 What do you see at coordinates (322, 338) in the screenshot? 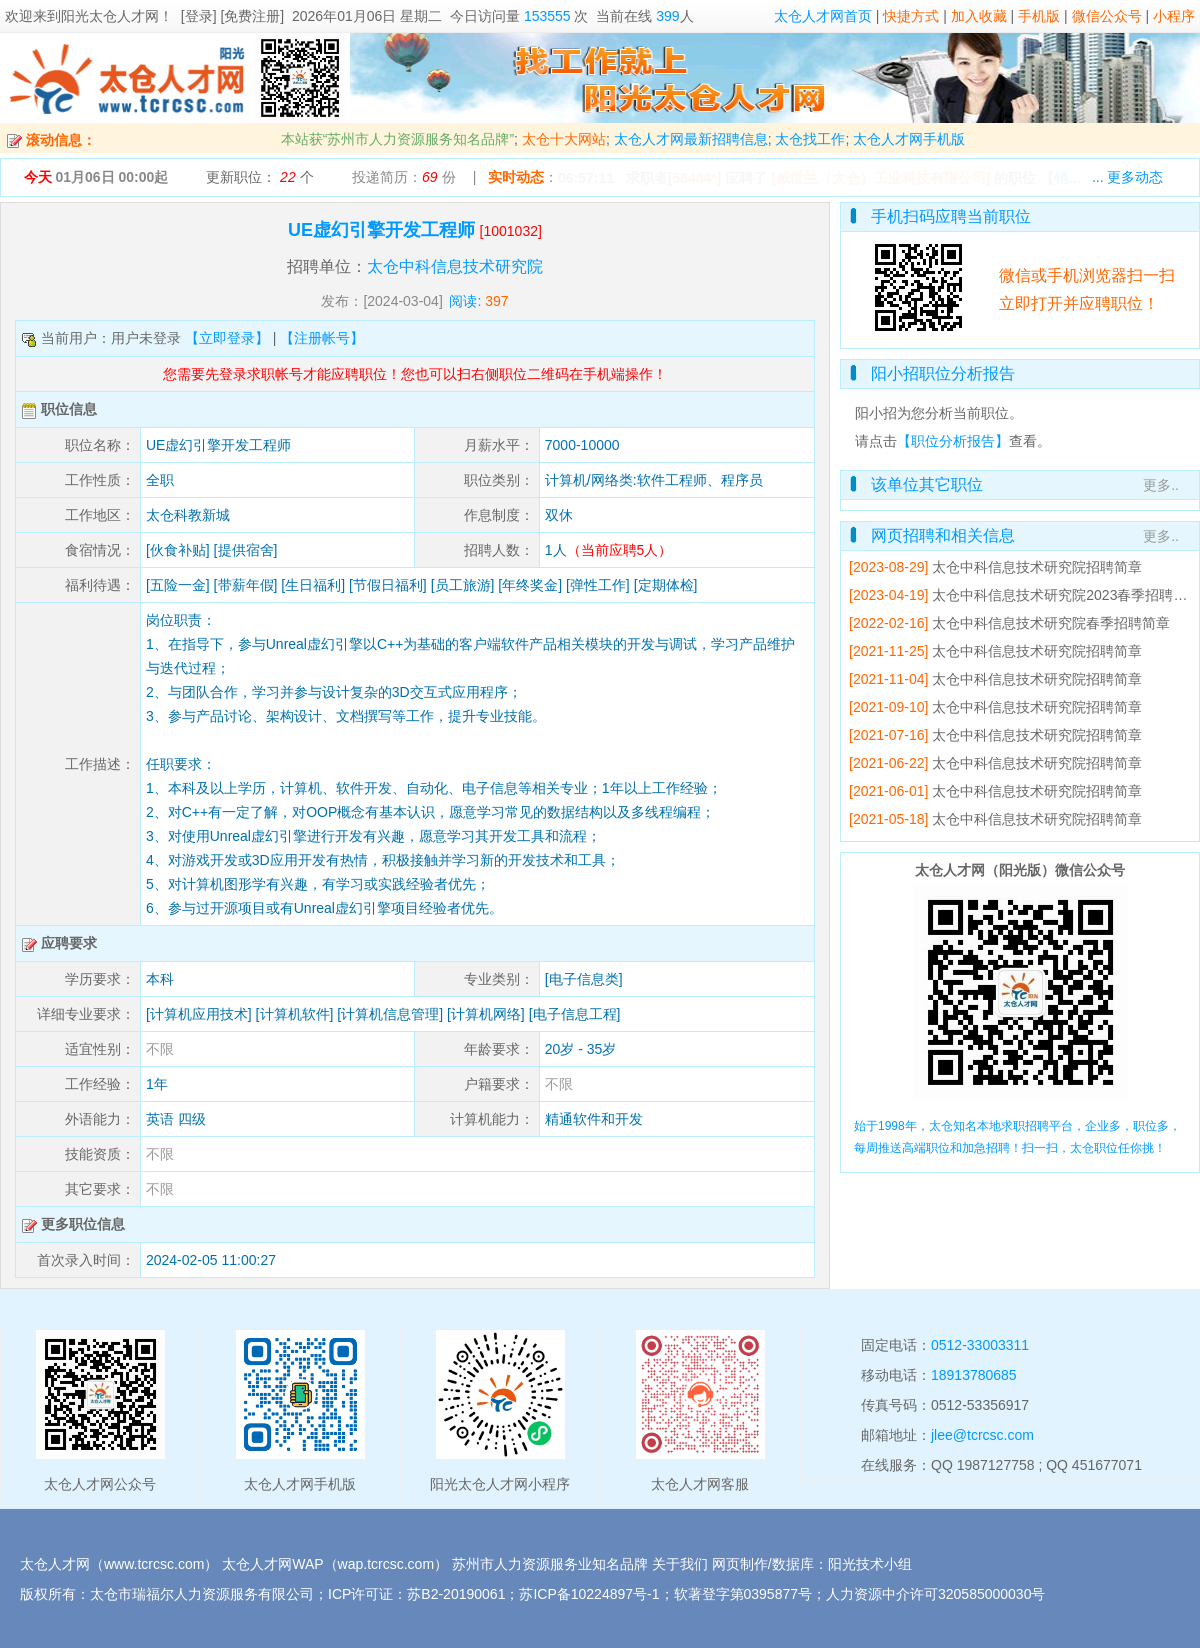
I see `【注册帐号】` at bounding box center [322, 338].